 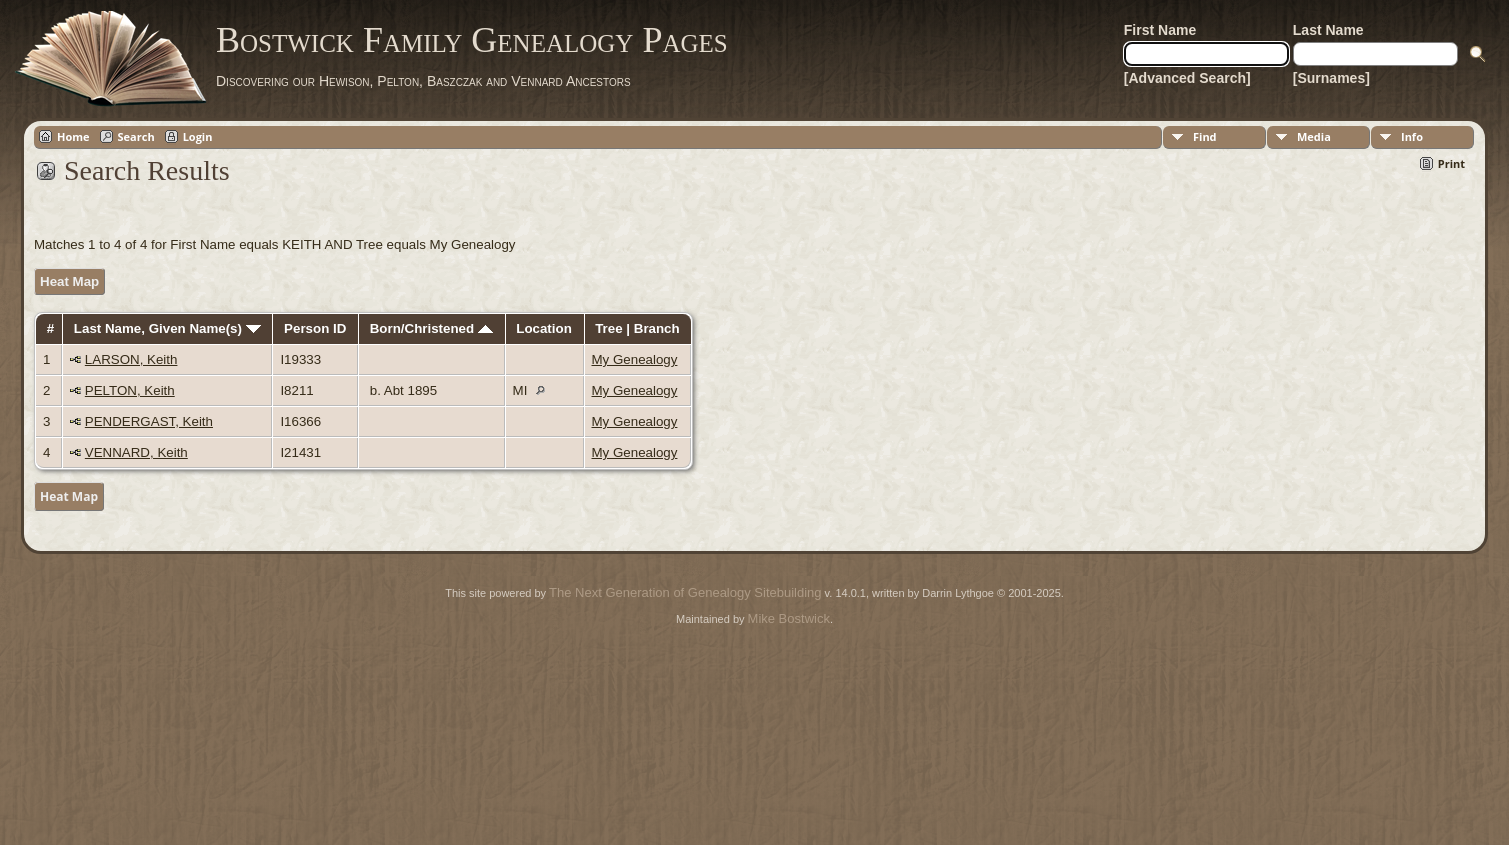 I want to click on My Genealogy, so click(x=635, y=359).